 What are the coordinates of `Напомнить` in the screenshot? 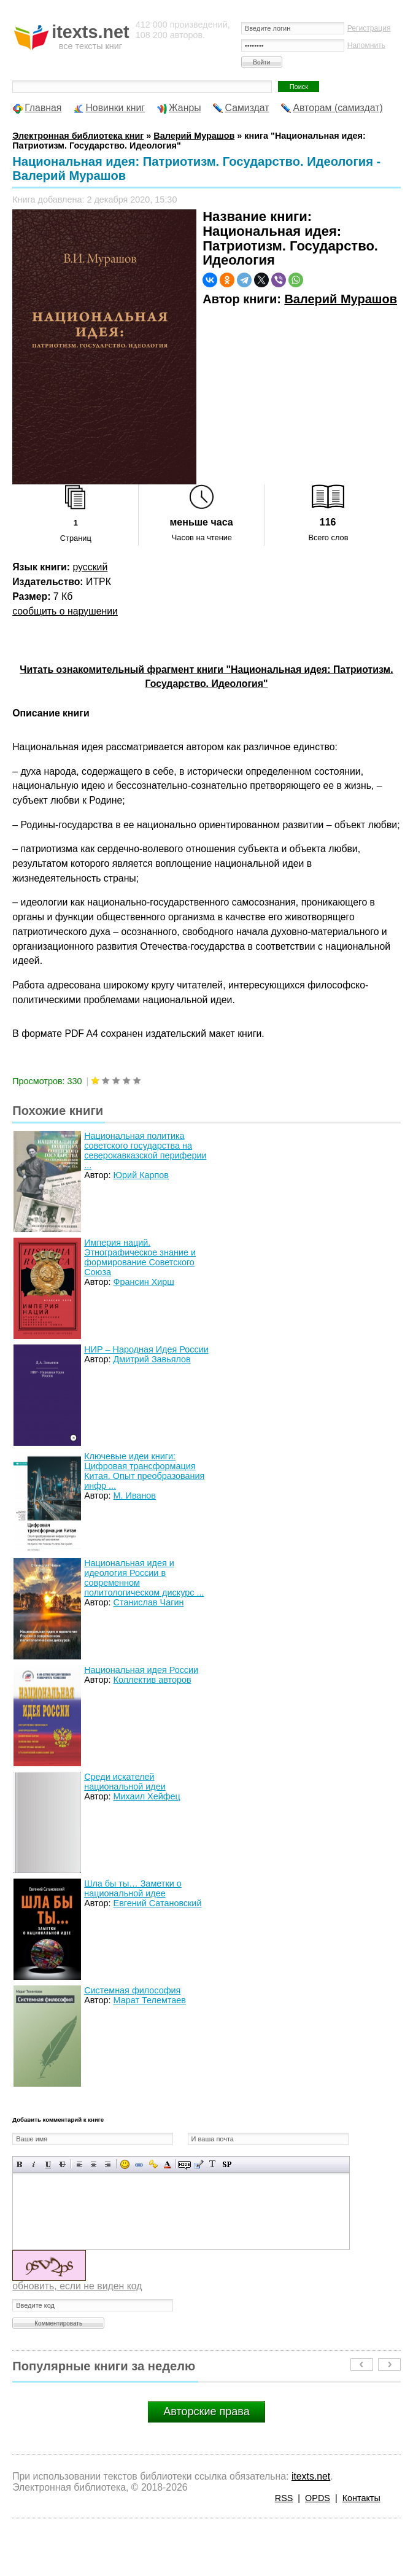 It's located at (366, 45).